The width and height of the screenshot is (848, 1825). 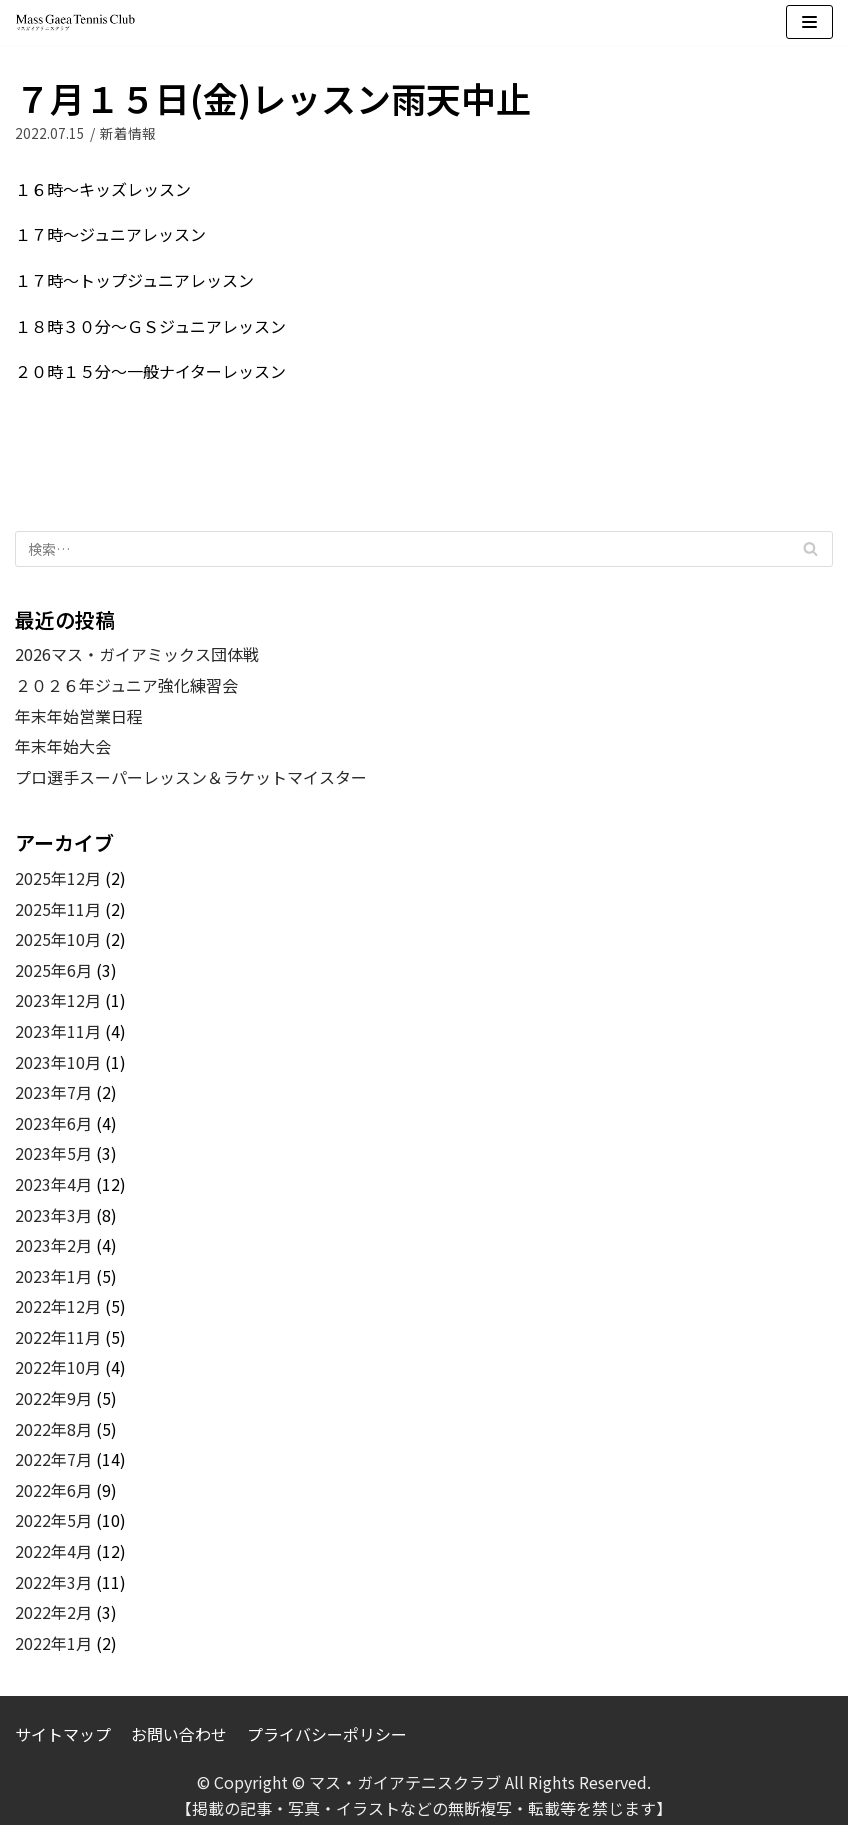 I want to click on 2022年2月, so click(x=53, y=1612).